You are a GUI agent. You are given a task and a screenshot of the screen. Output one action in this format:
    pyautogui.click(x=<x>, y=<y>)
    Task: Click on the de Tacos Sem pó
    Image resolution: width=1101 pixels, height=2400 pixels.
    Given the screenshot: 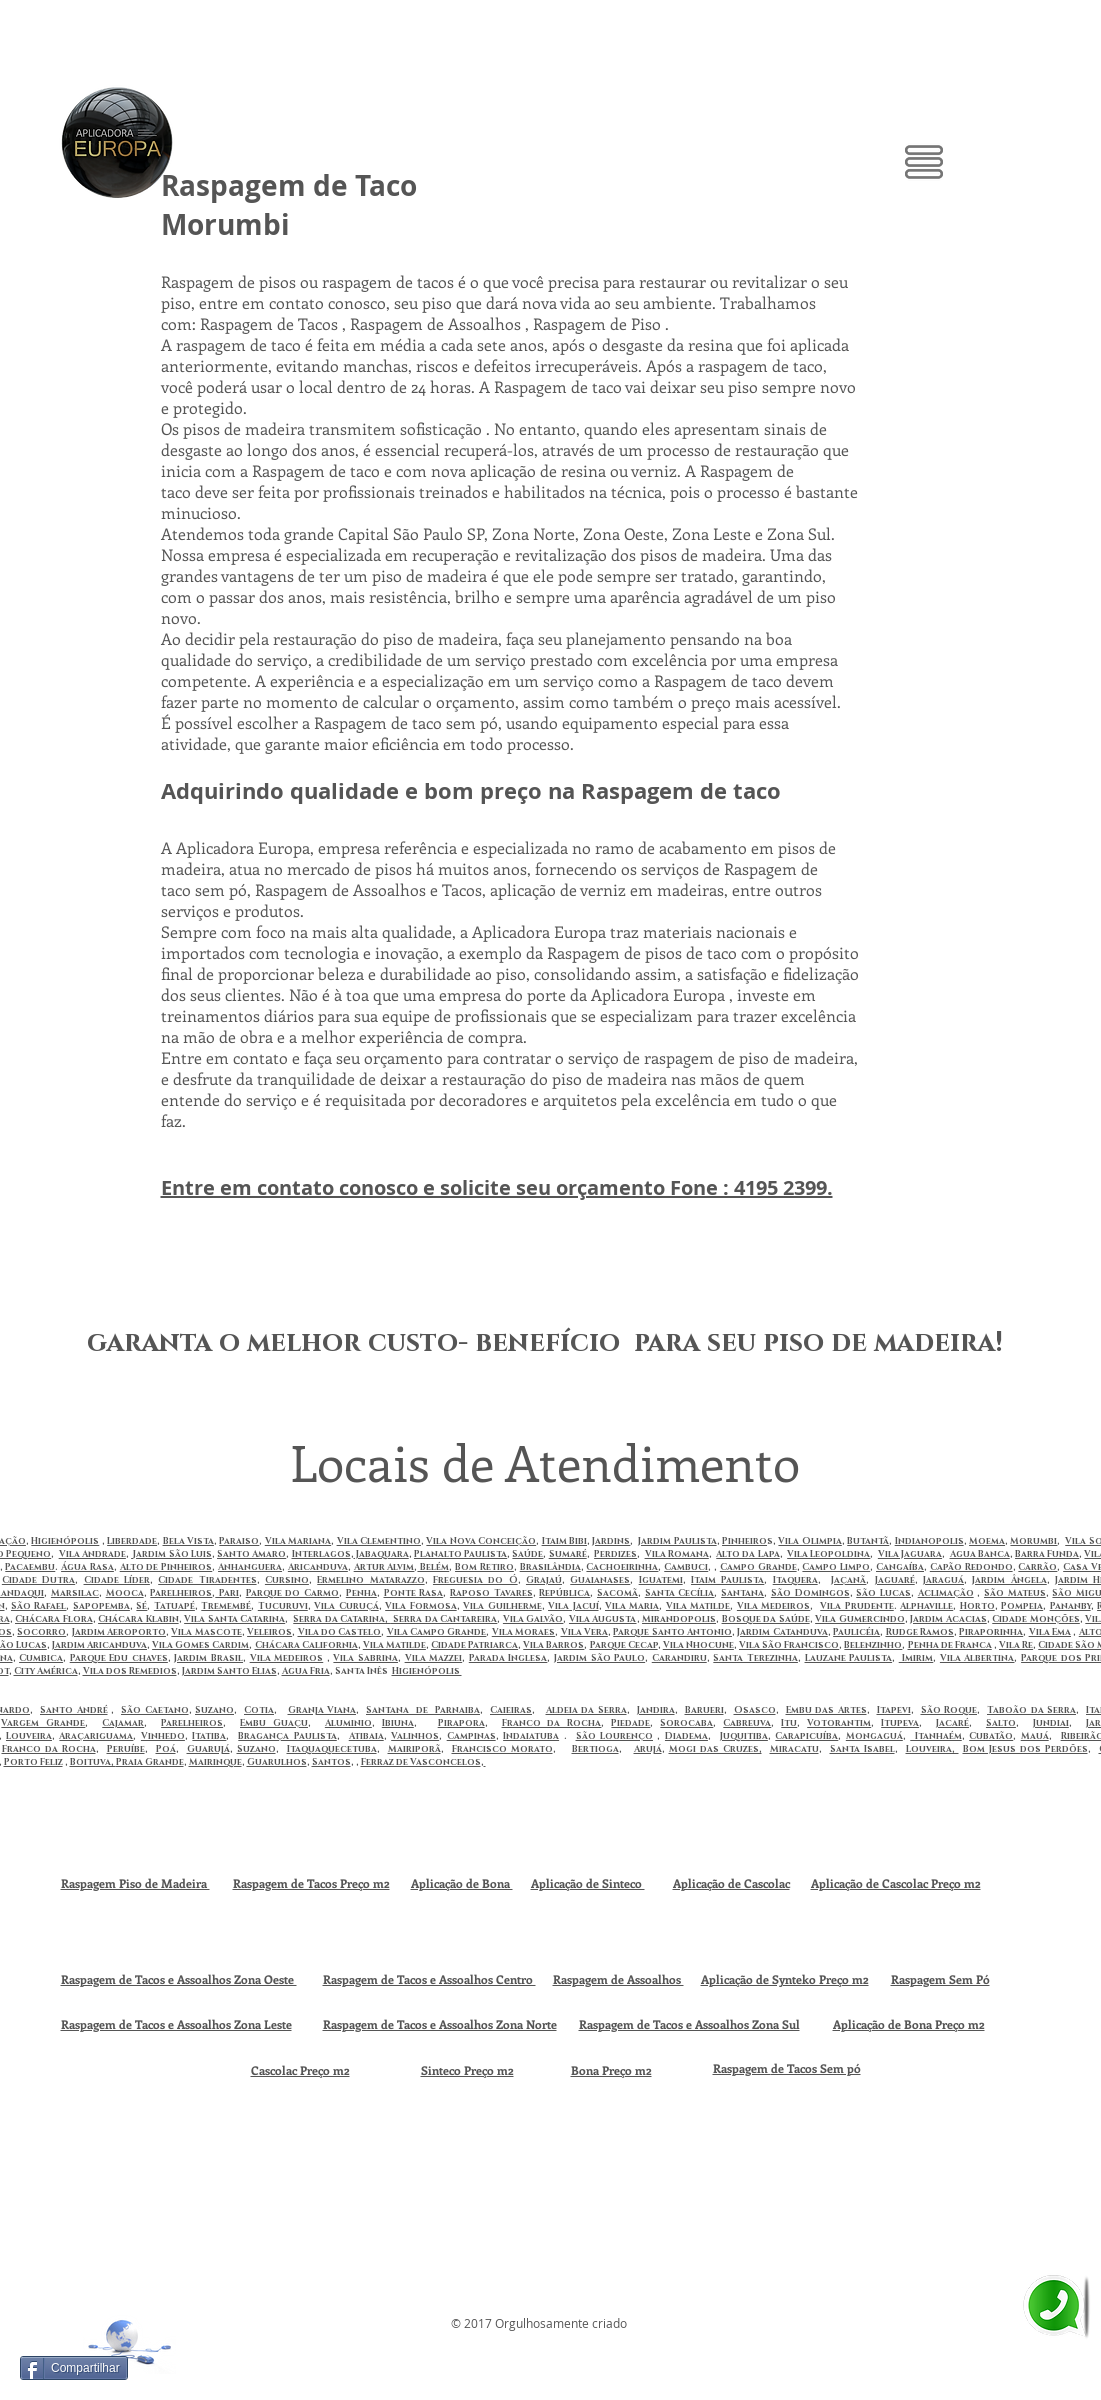 What is the action you would take?
    pyautogui.click(x=816, y=2068)
    